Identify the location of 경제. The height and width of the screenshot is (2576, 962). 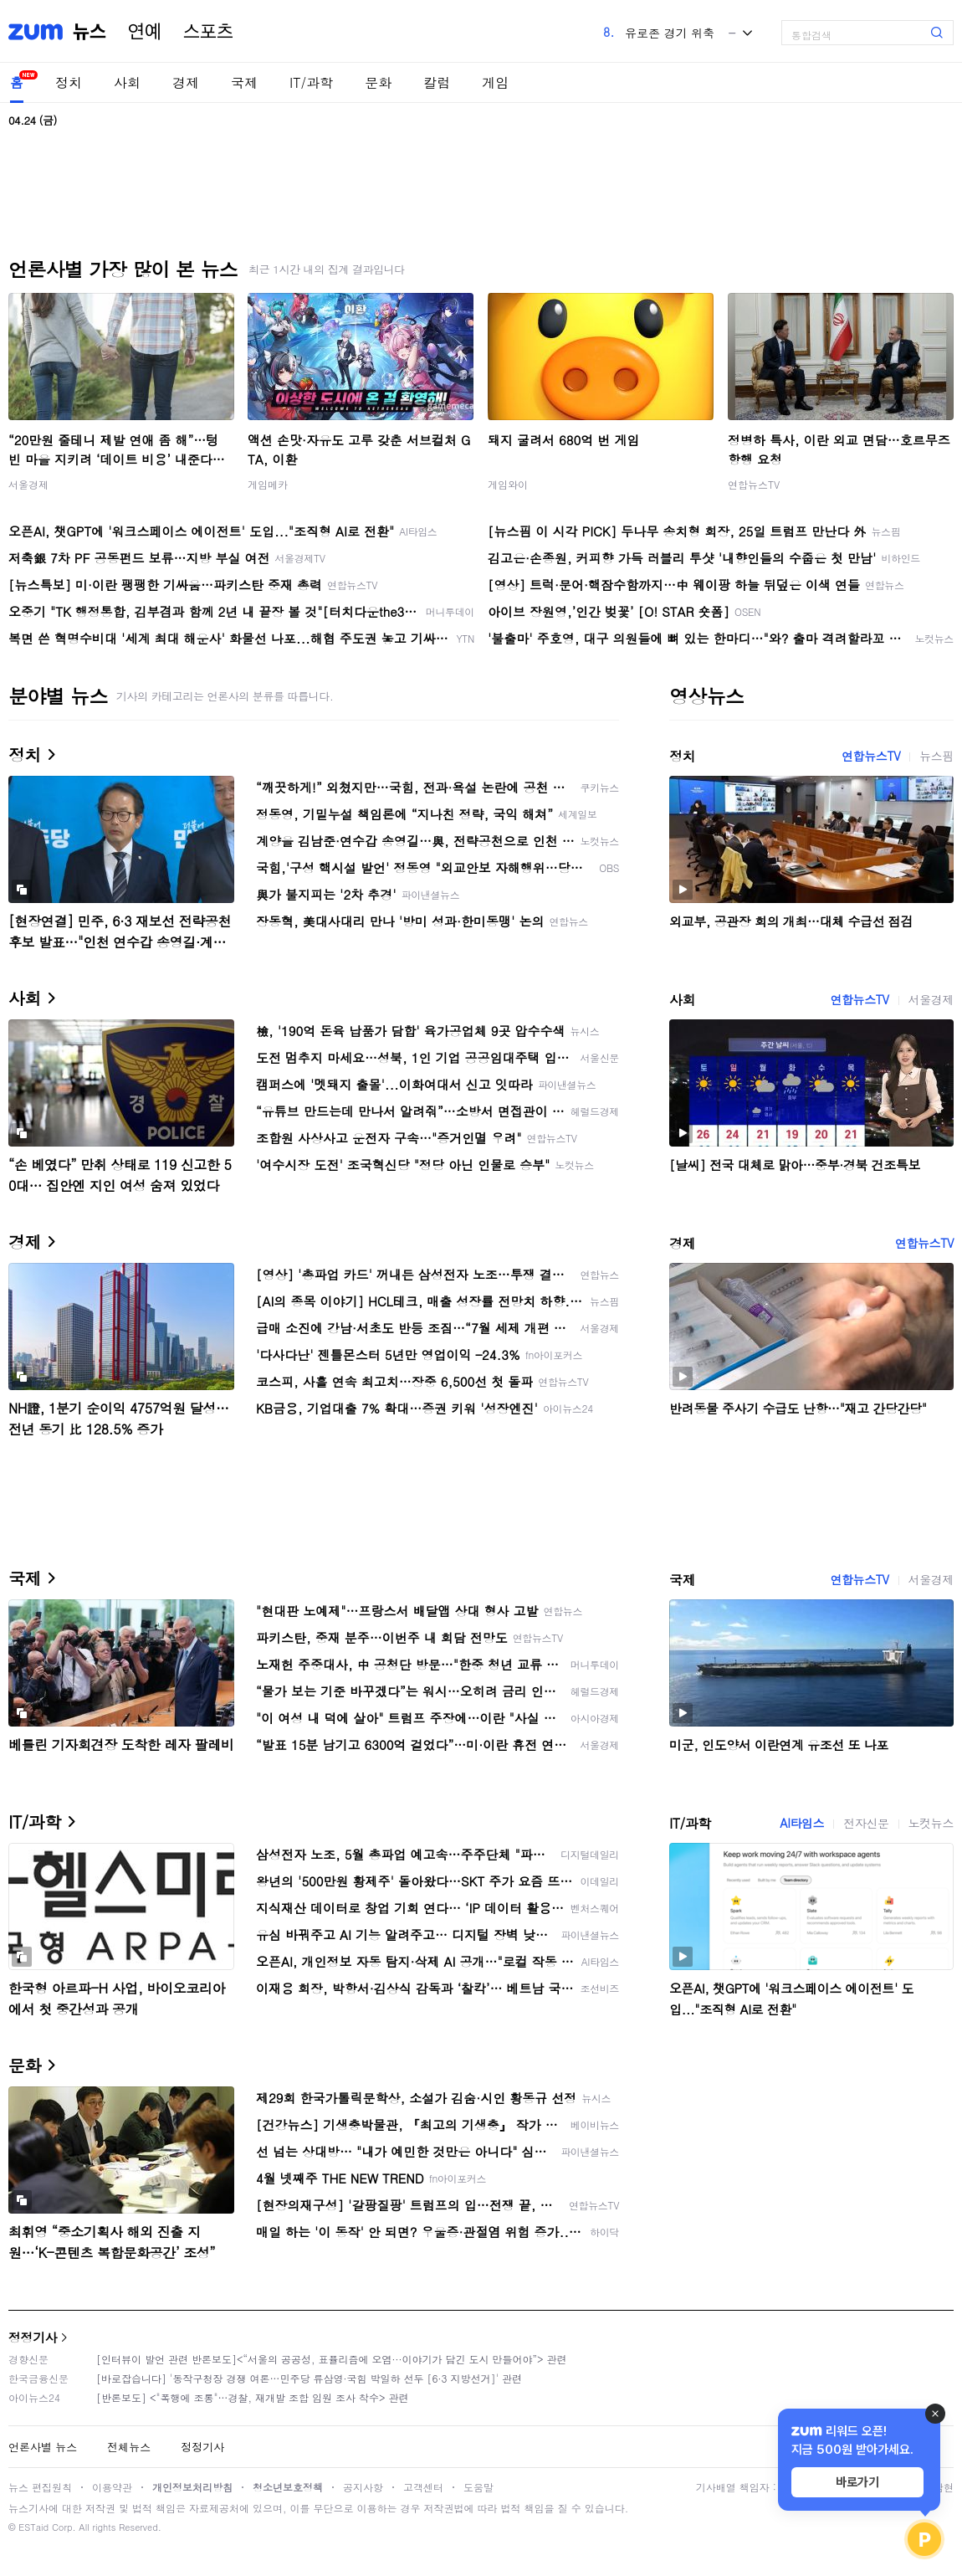
(185, 82).